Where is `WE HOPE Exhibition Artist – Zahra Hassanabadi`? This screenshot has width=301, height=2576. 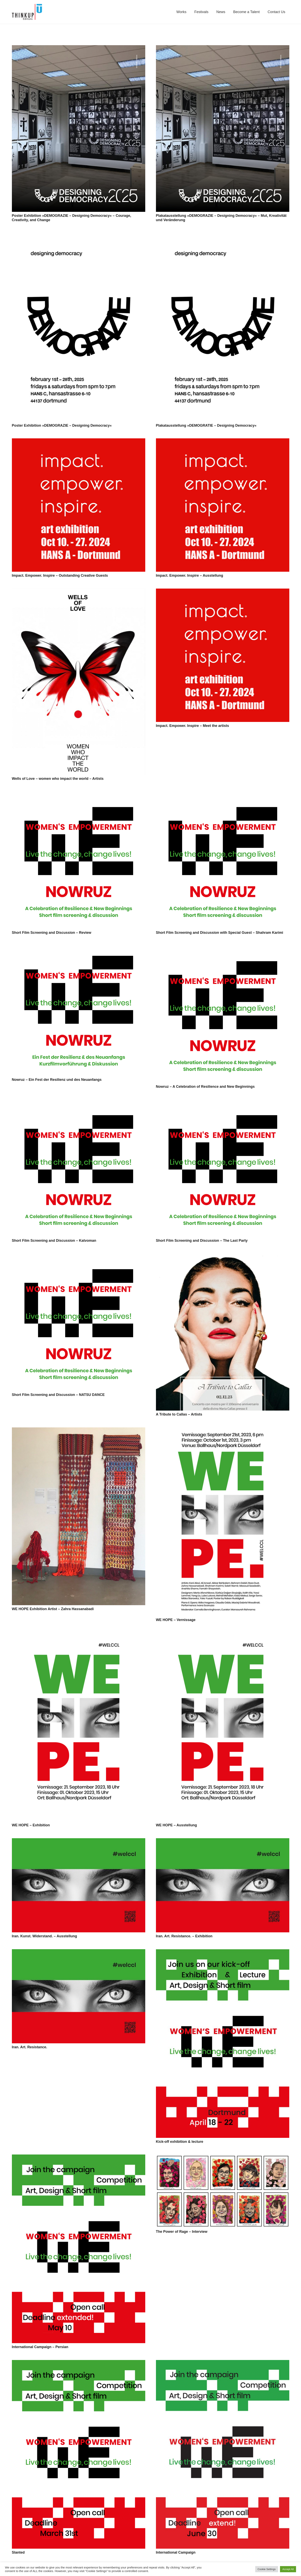 WE HOPE Exhibition Artist – Zahra Hassanabadi is located at coordinates (53, 1609).